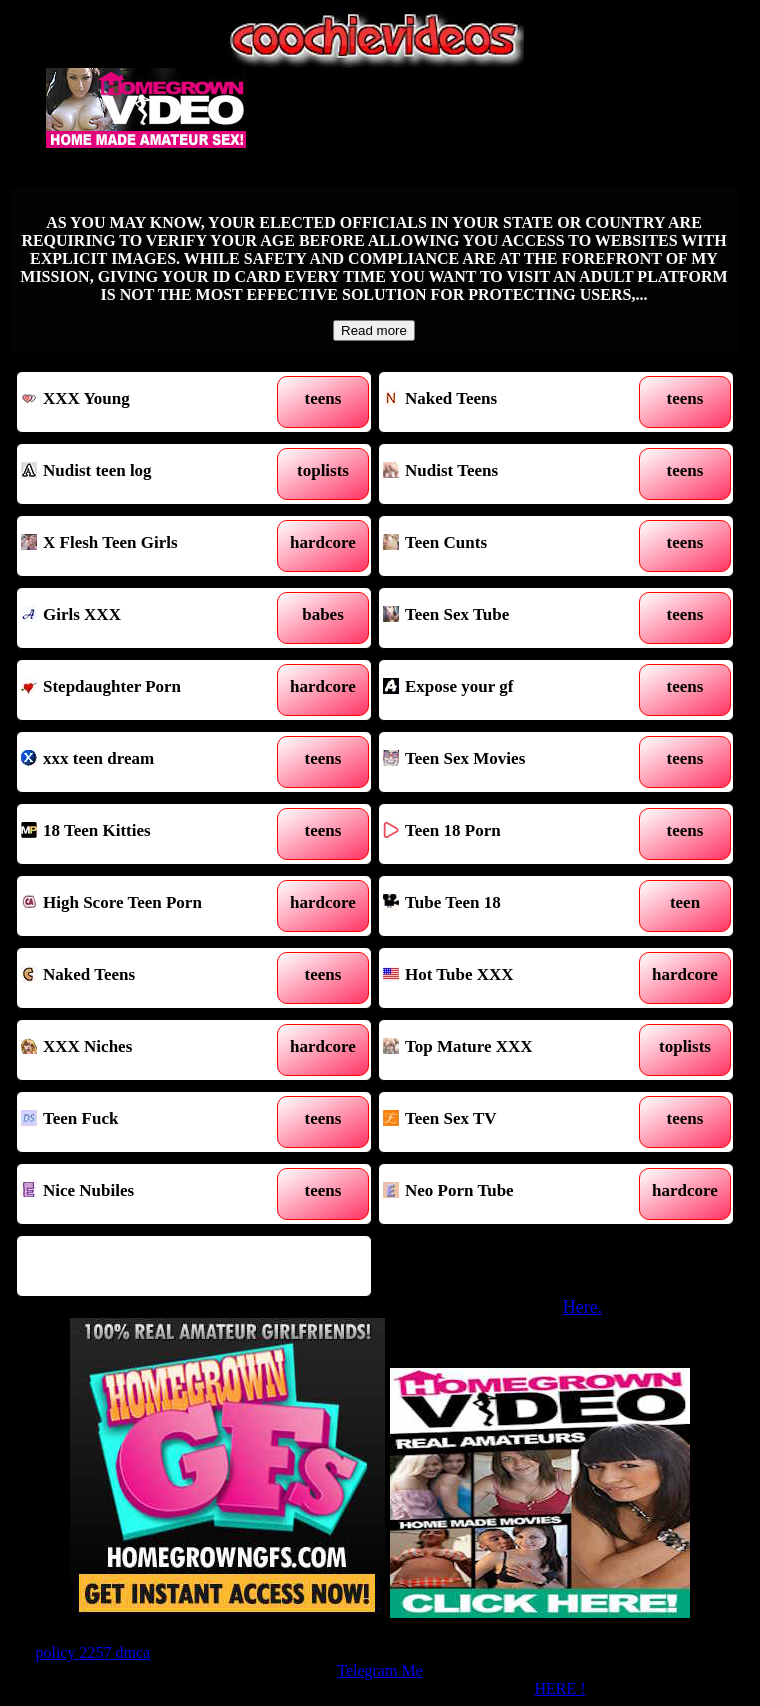  I want to click on 18 Teen Kitties, so click(148, 834).